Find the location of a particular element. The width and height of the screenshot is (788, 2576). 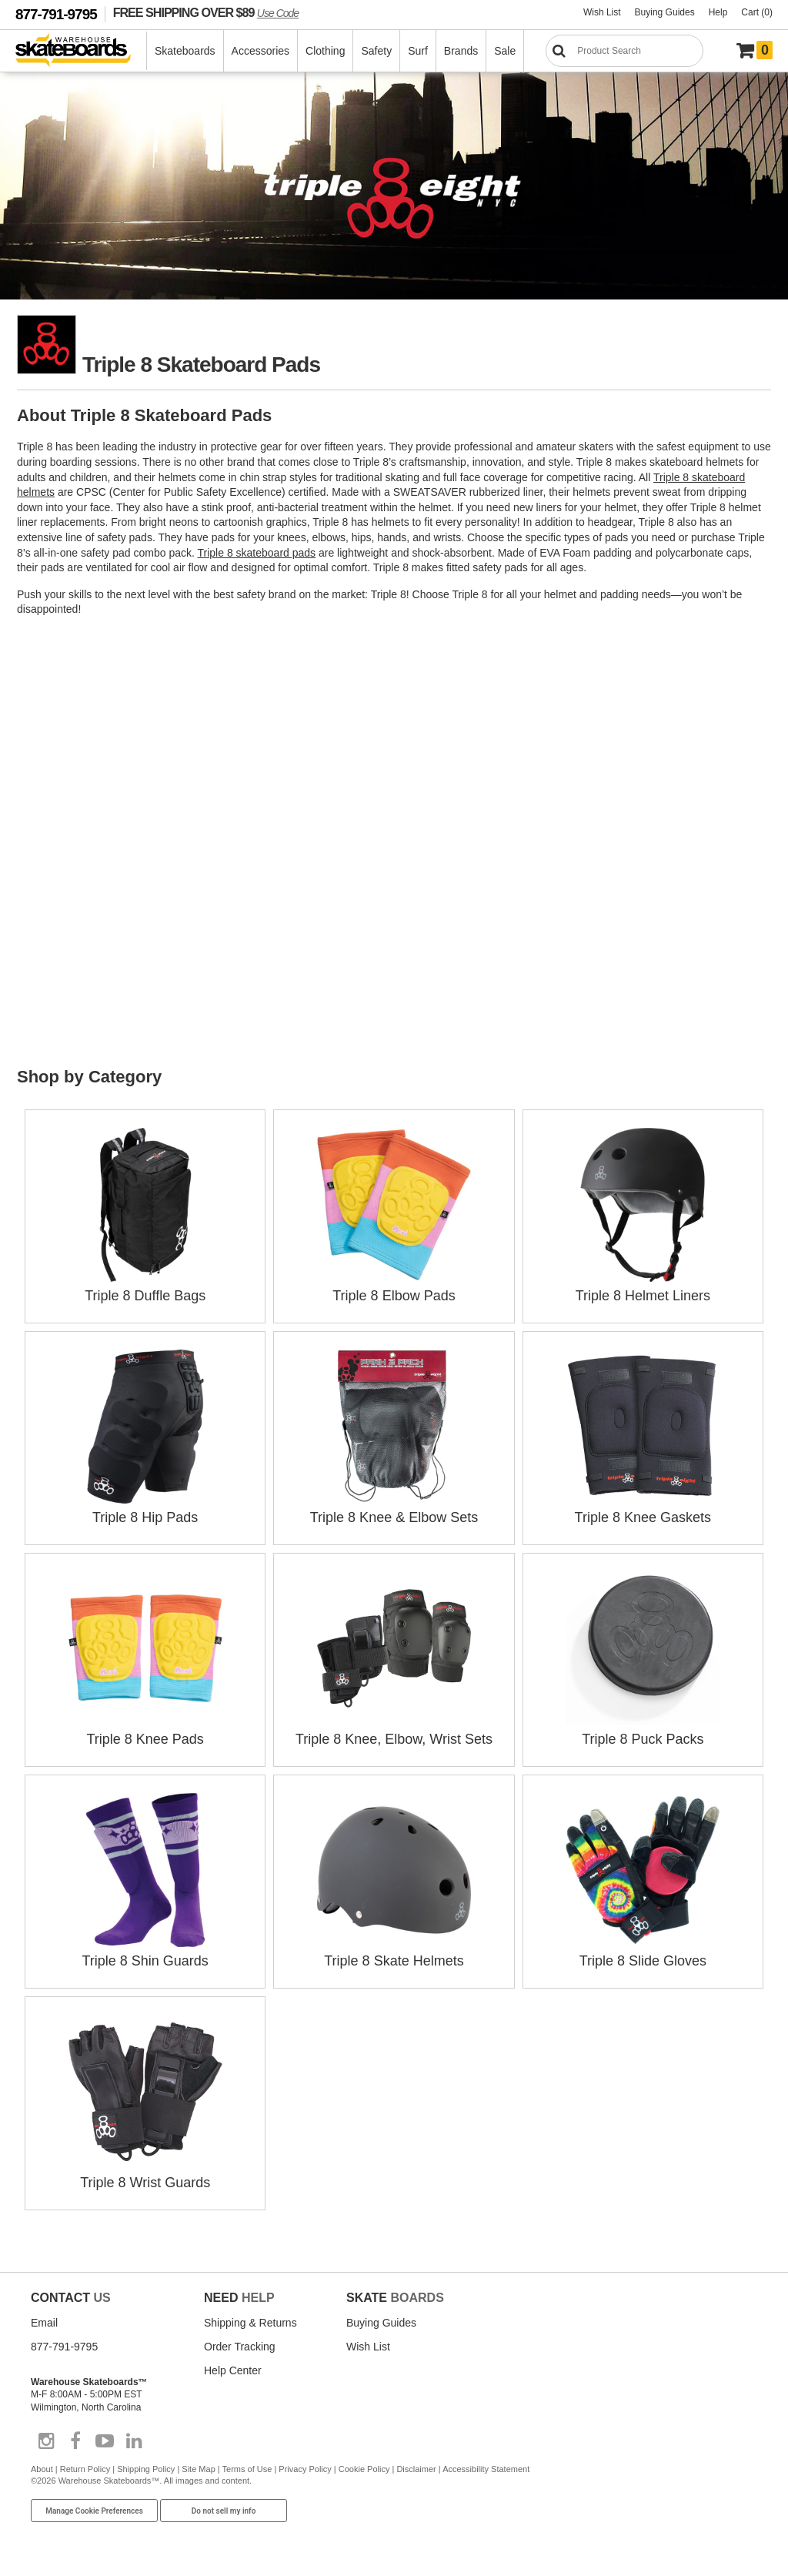

Site Map is located at coordinates (198, 2469).